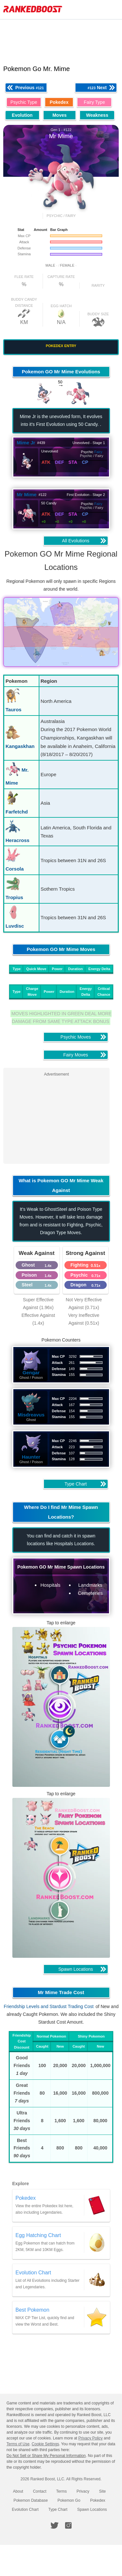  What do you see at coordinates (68, 2525) in the screenshot?
I see `[RankedBoost Instagram]` at bounding box center [68, 2525].